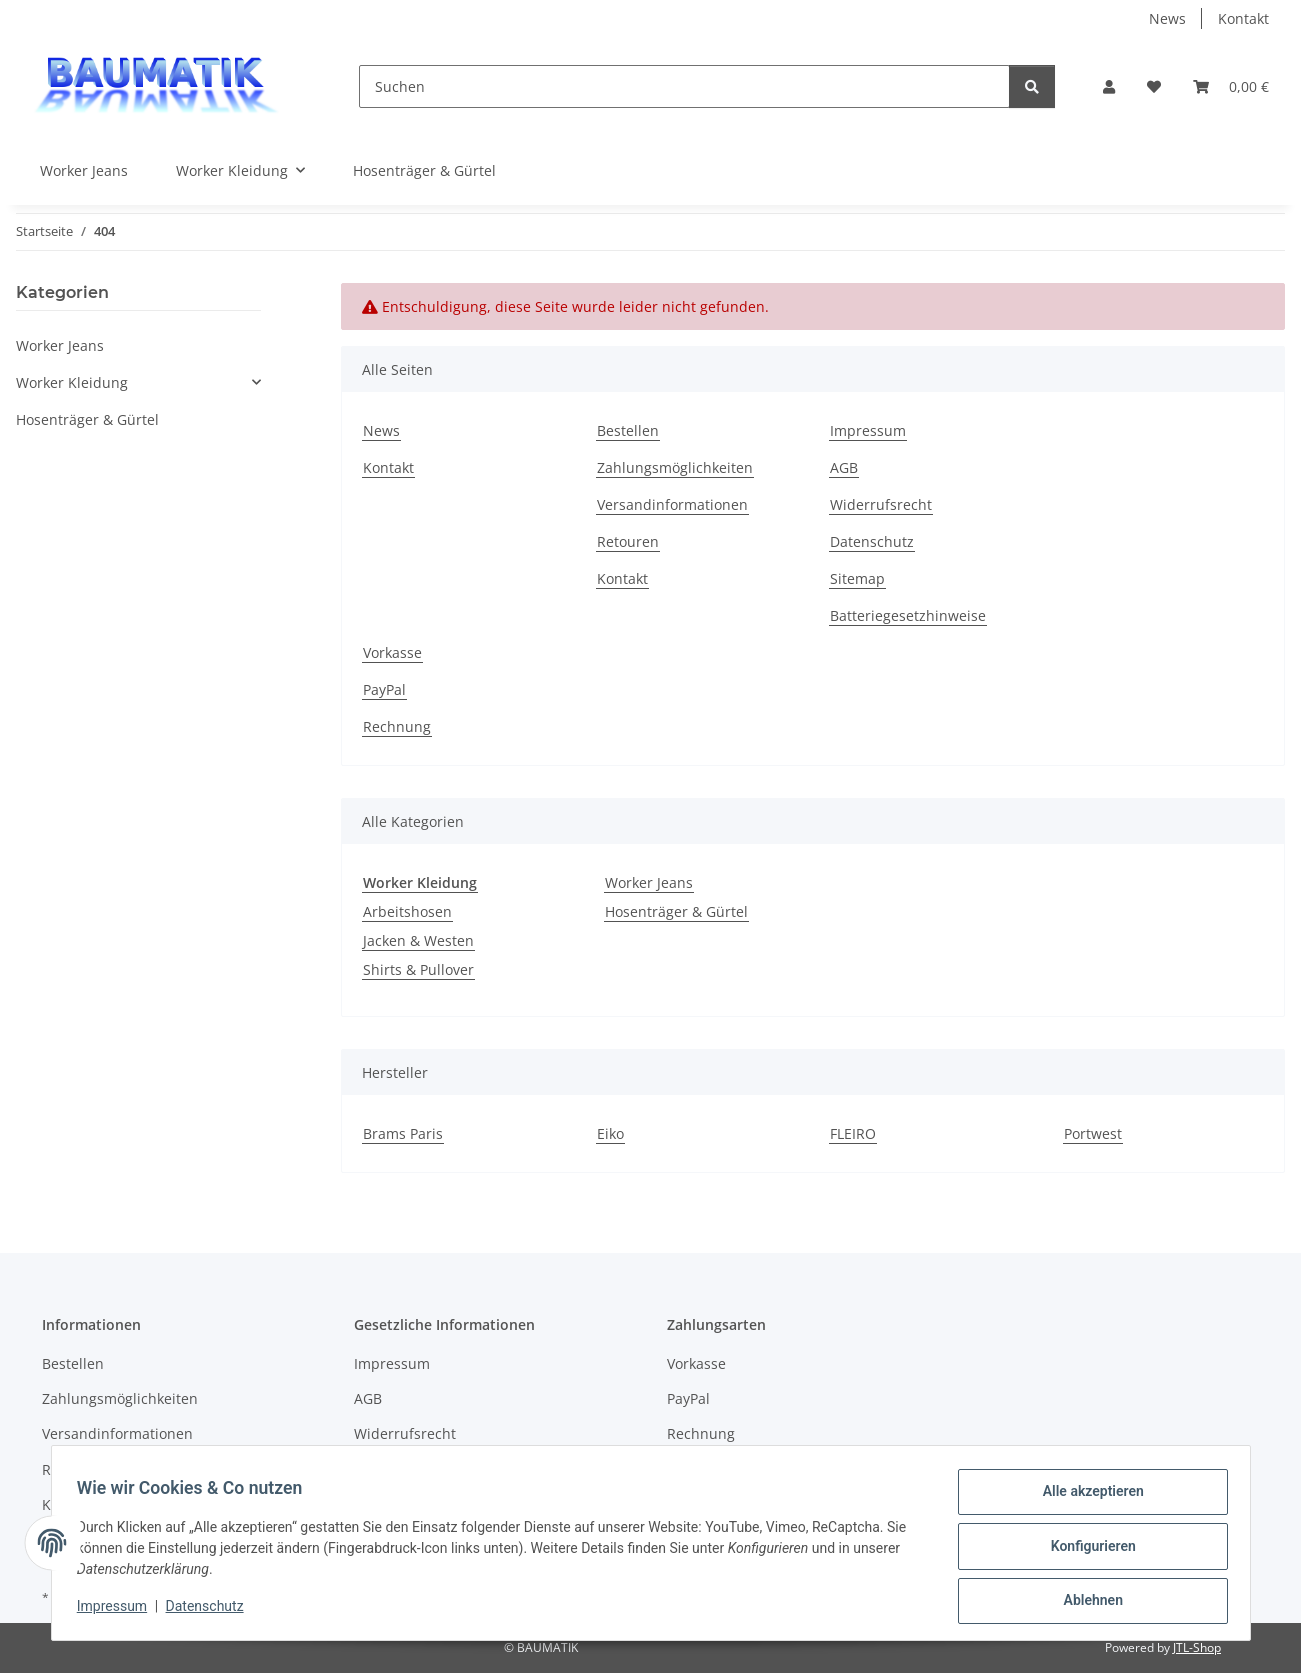 This screenshot has height=1673, width=1301. I want to click on PayPal, so click(384, 689).